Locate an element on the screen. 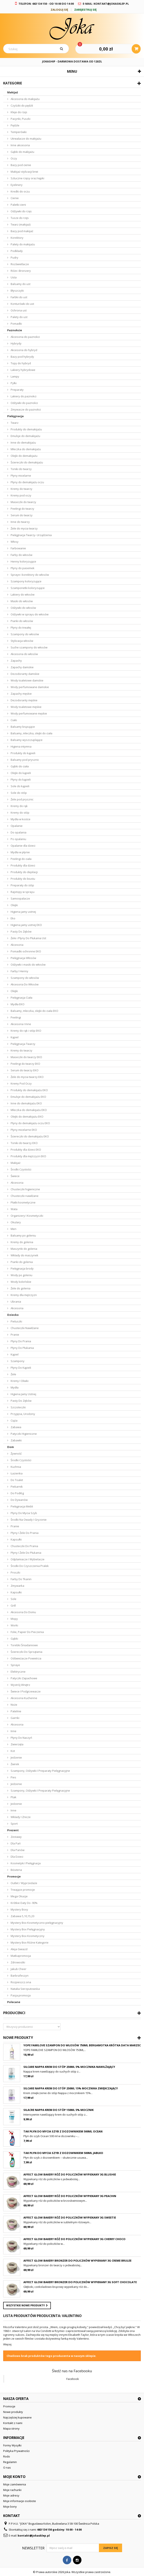 The height and width of the screenshot is (2576, 144). Pasja.promocja is located at coordinates (20, 1995).